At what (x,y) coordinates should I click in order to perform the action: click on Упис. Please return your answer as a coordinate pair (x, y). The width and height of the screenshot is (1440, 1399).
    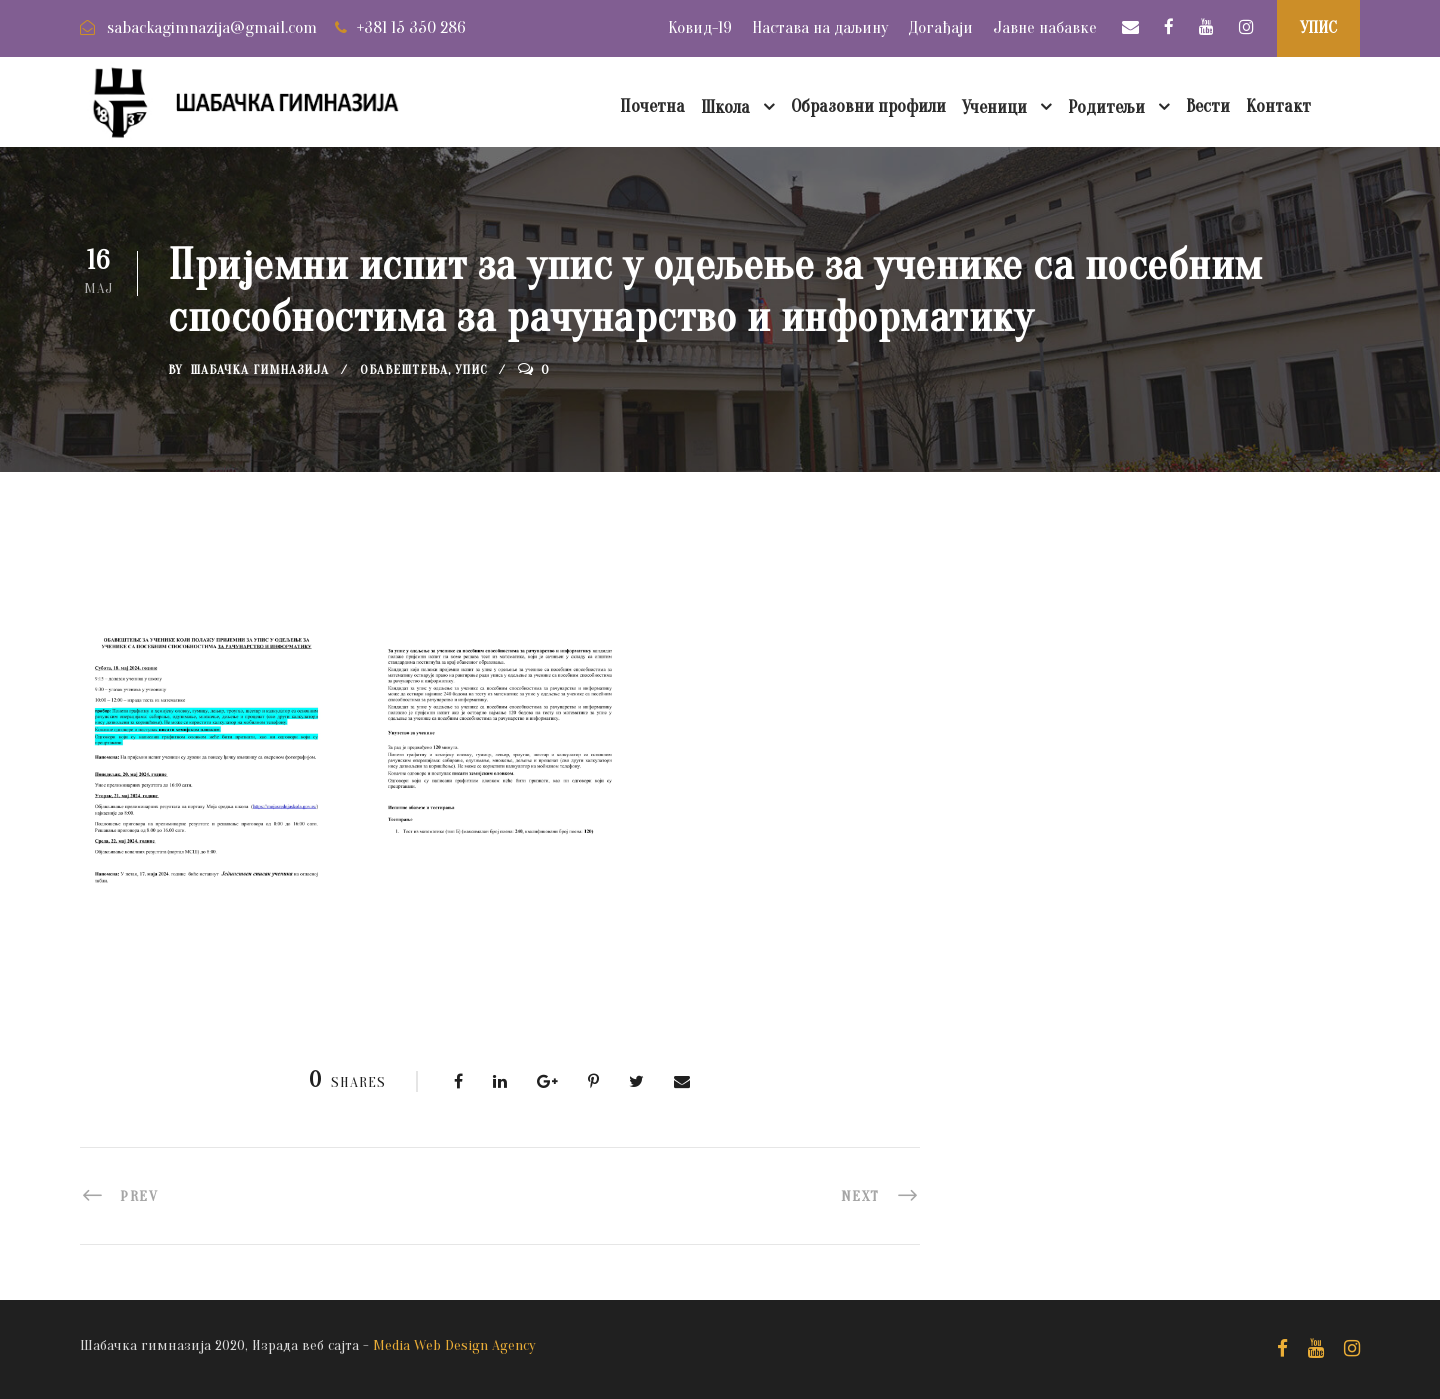
    Looking at the image, I should click on (471, 369).